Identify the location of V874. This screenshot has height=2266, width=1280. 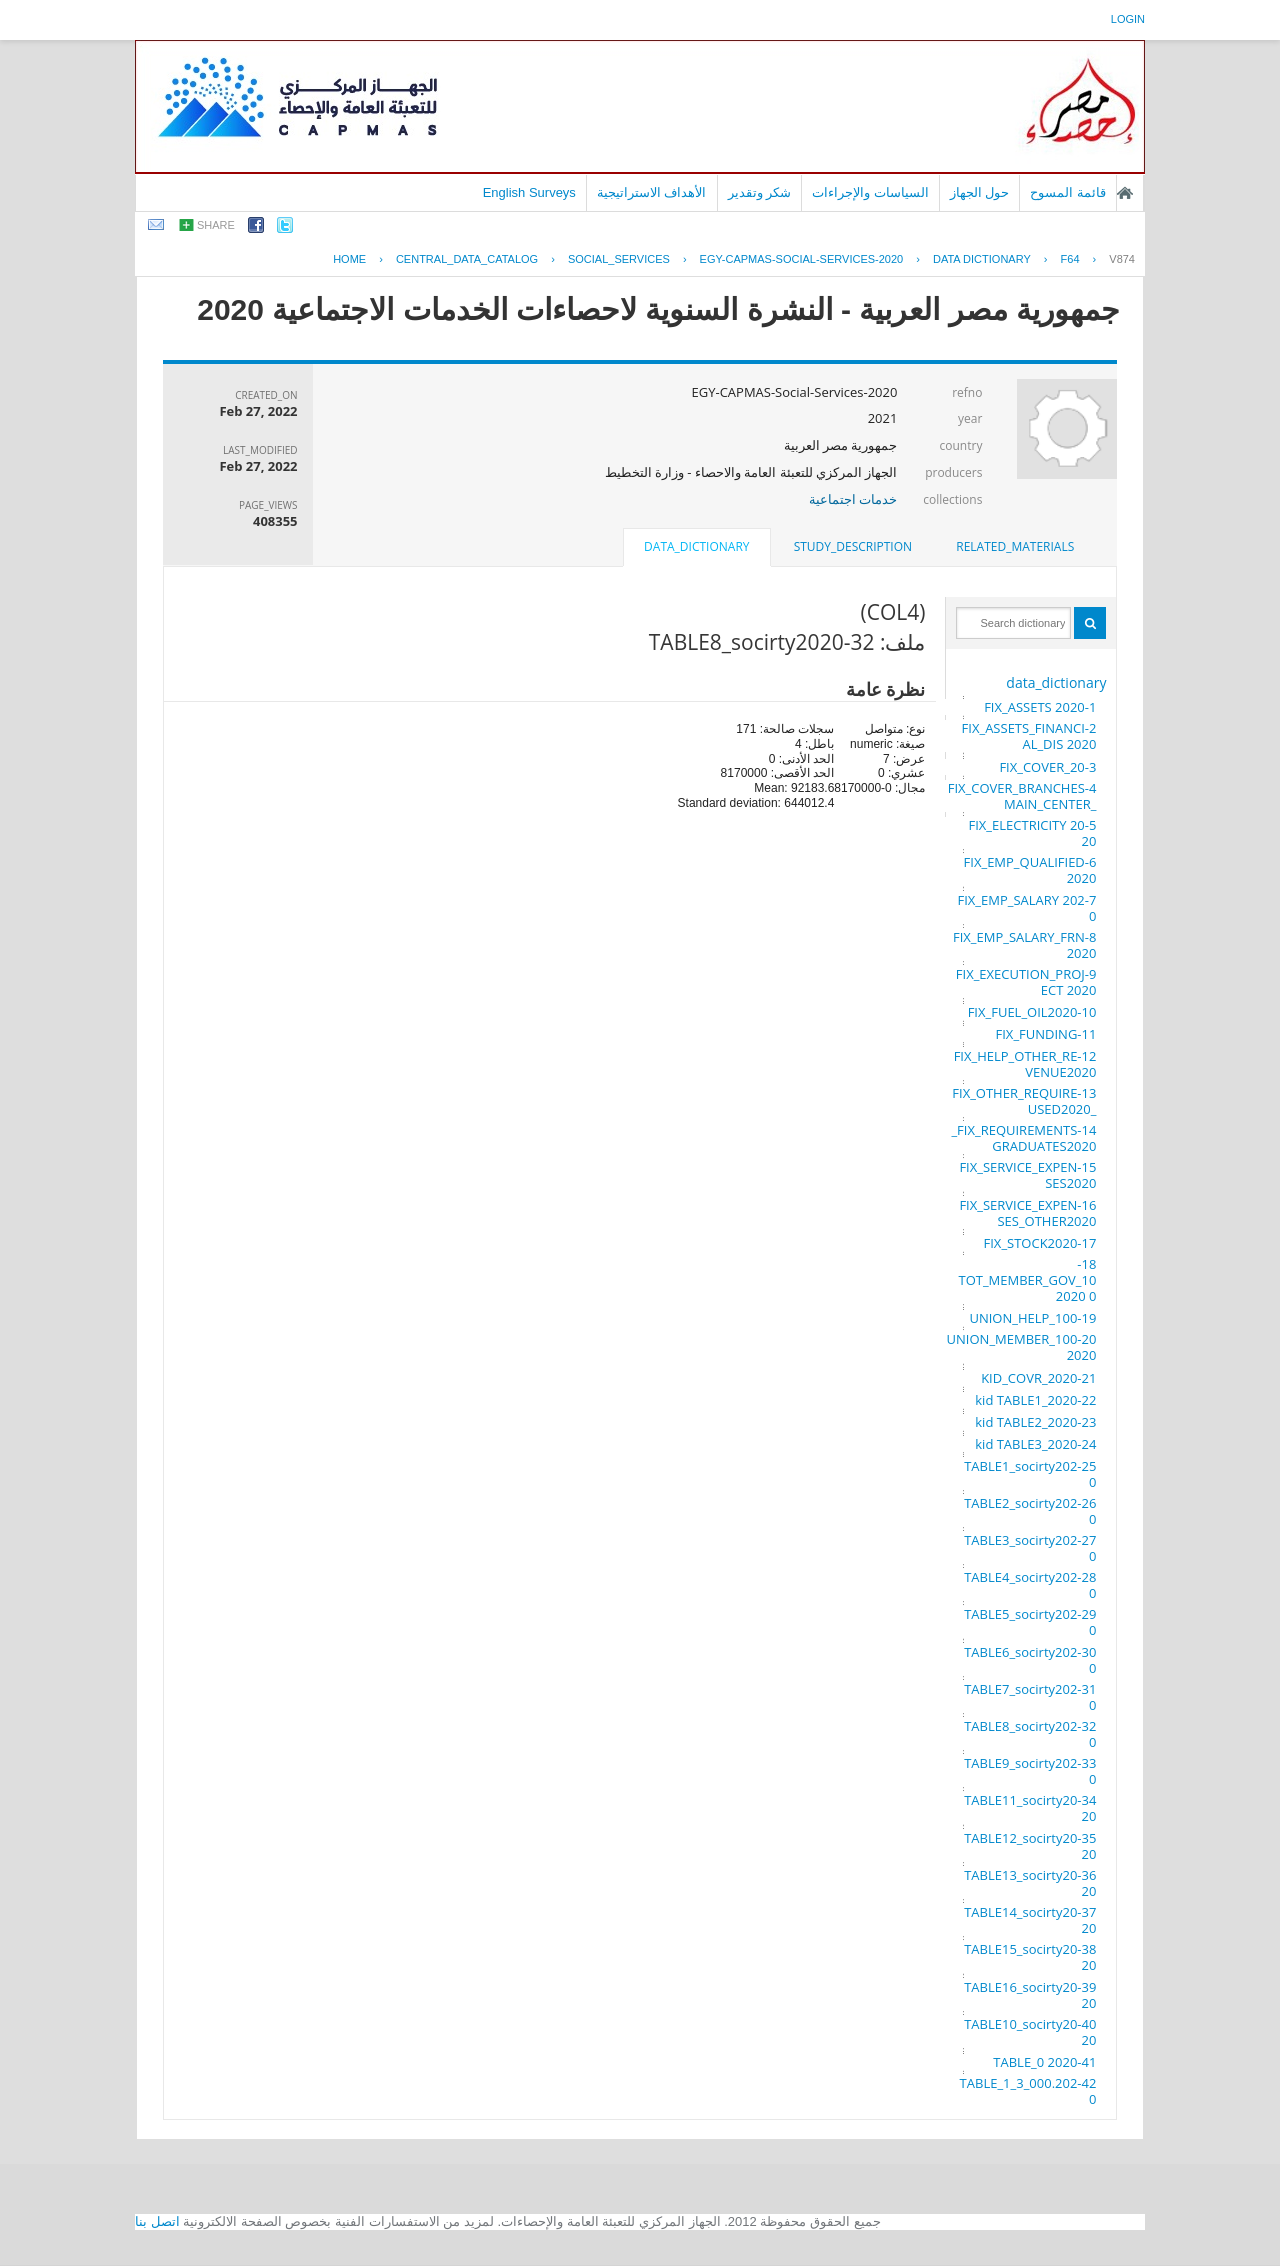
(1122, 259).